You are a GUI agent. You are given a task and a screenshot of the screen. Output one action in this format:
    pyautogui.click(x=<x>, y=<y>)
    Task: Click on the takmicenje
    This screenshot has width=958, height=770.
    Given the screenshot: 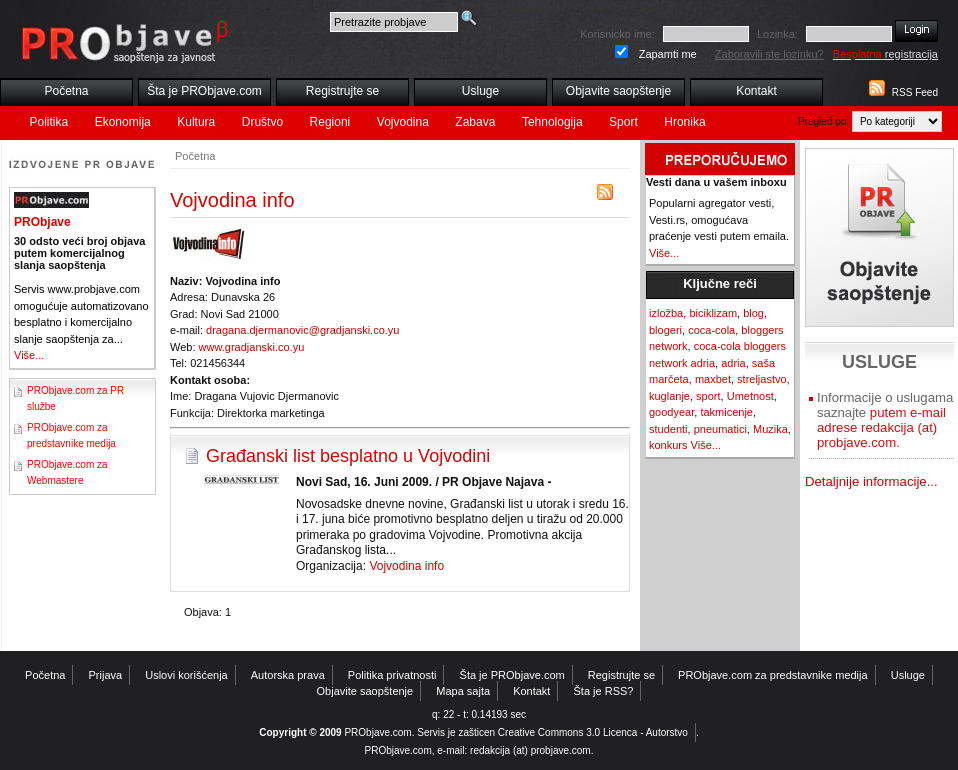 What is the action you would take?
    pyautogui.click(x=726, y=412)
    